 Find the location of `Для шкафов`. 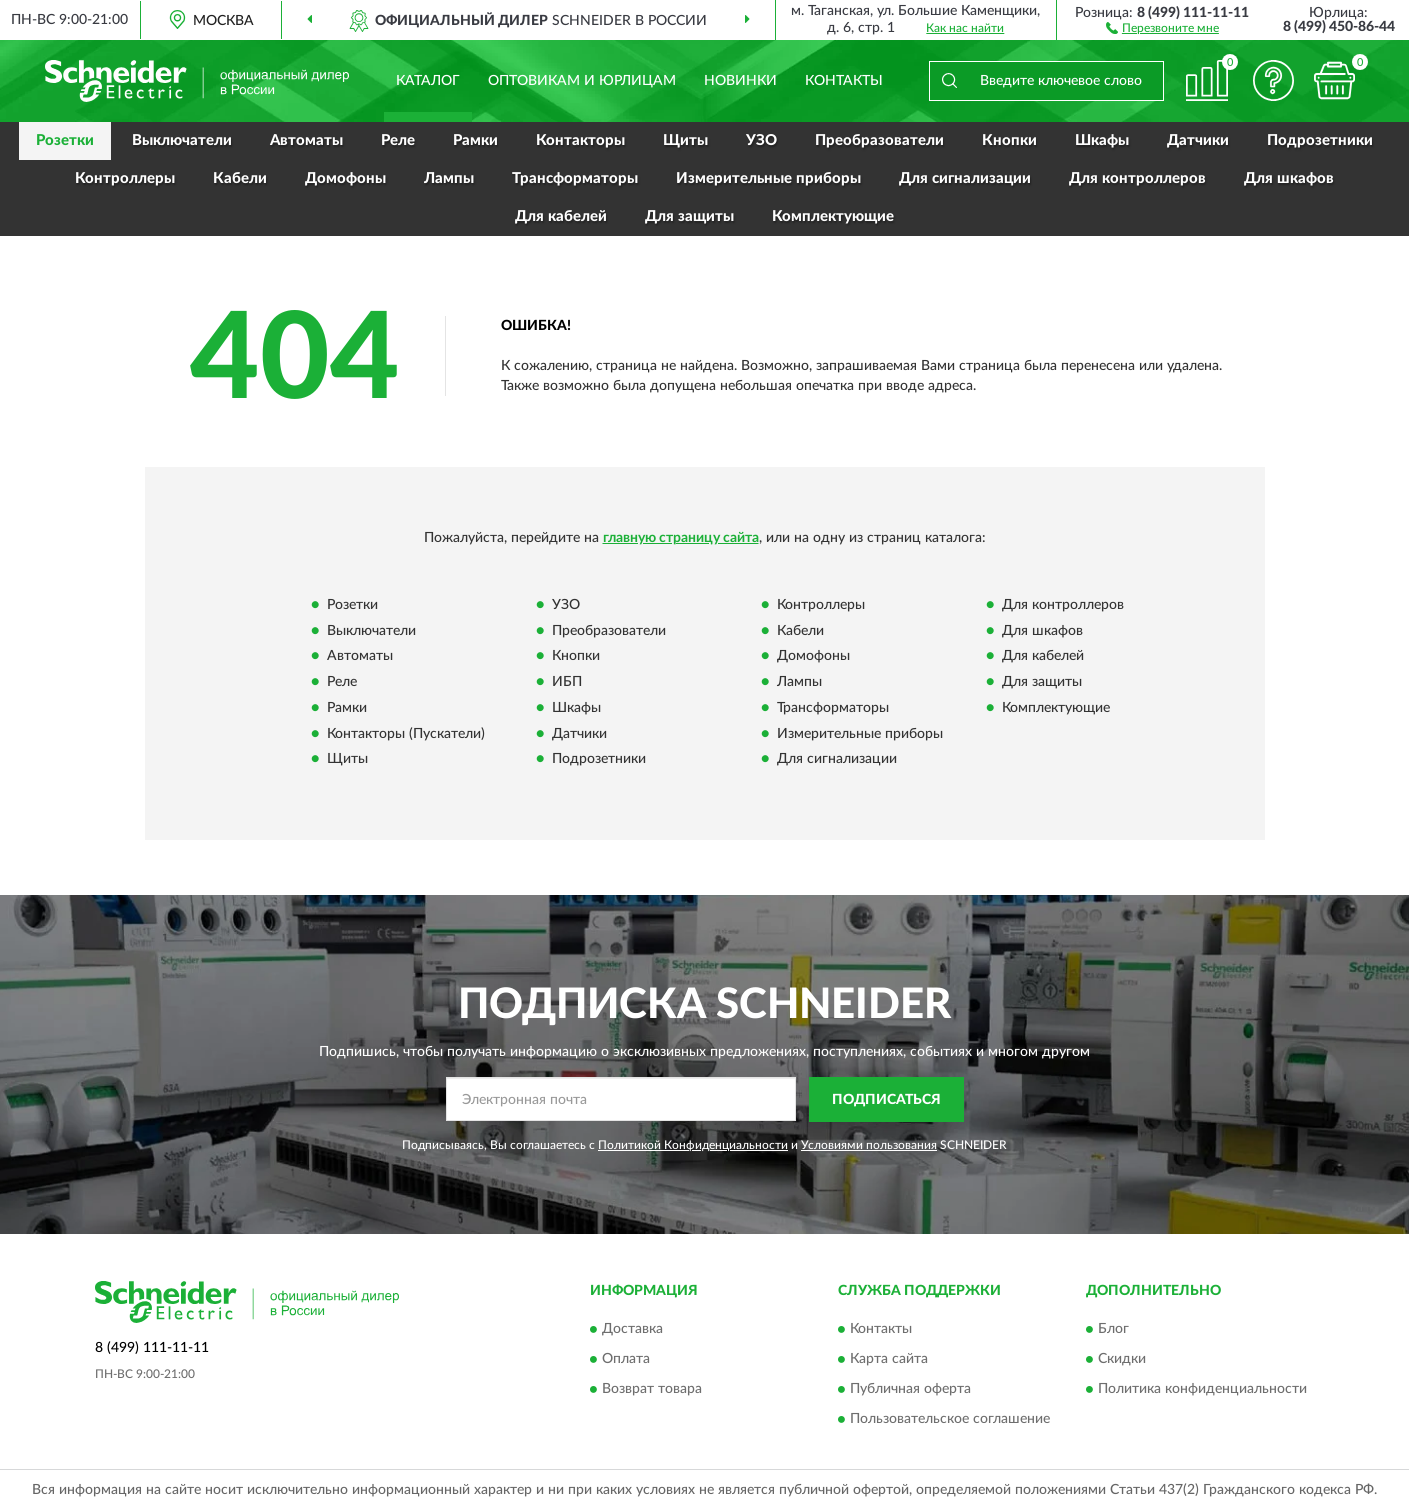

Для шкафов is located at coordinates (1289, 178).